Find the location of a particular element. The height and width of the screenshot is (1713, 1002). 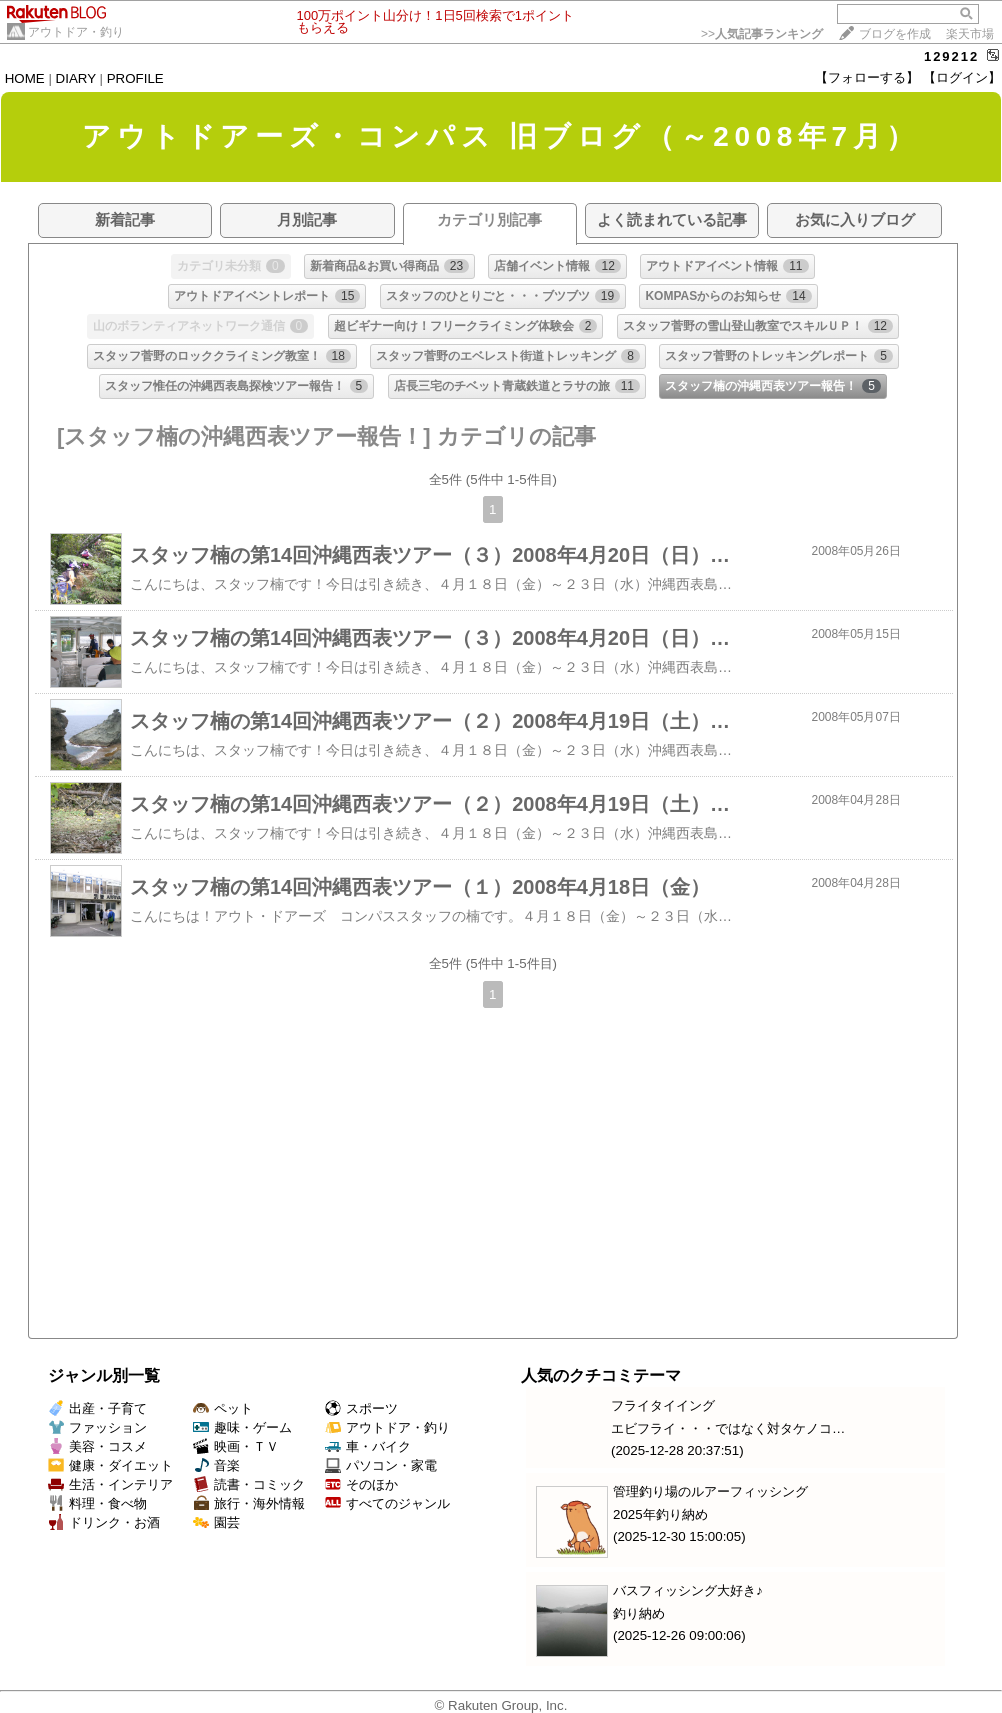

すべてのジャンル is located at coordinates (387, 1503).